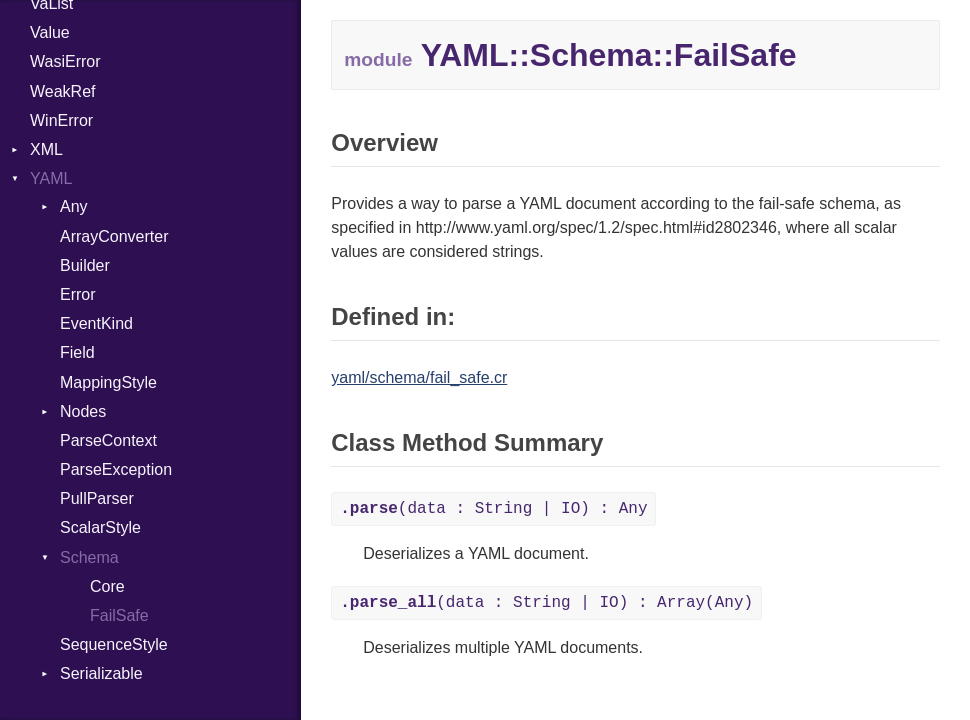 The image size is (970, 720). I want to click on Builder, so click(85, 265).